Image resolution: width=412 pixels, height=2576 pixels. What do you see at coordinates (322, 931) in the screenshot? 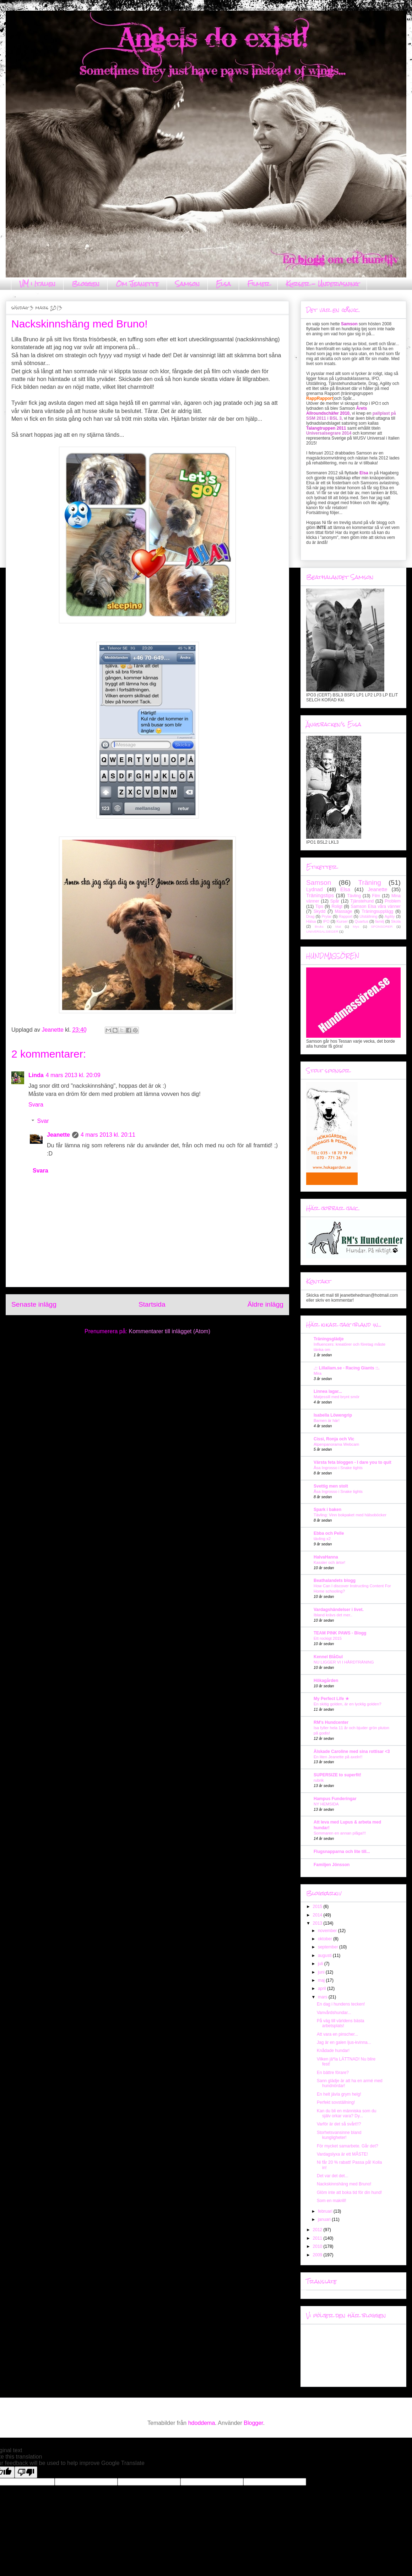
I see `UNIVERSALSIEGER` at bounding box center [322, 931].